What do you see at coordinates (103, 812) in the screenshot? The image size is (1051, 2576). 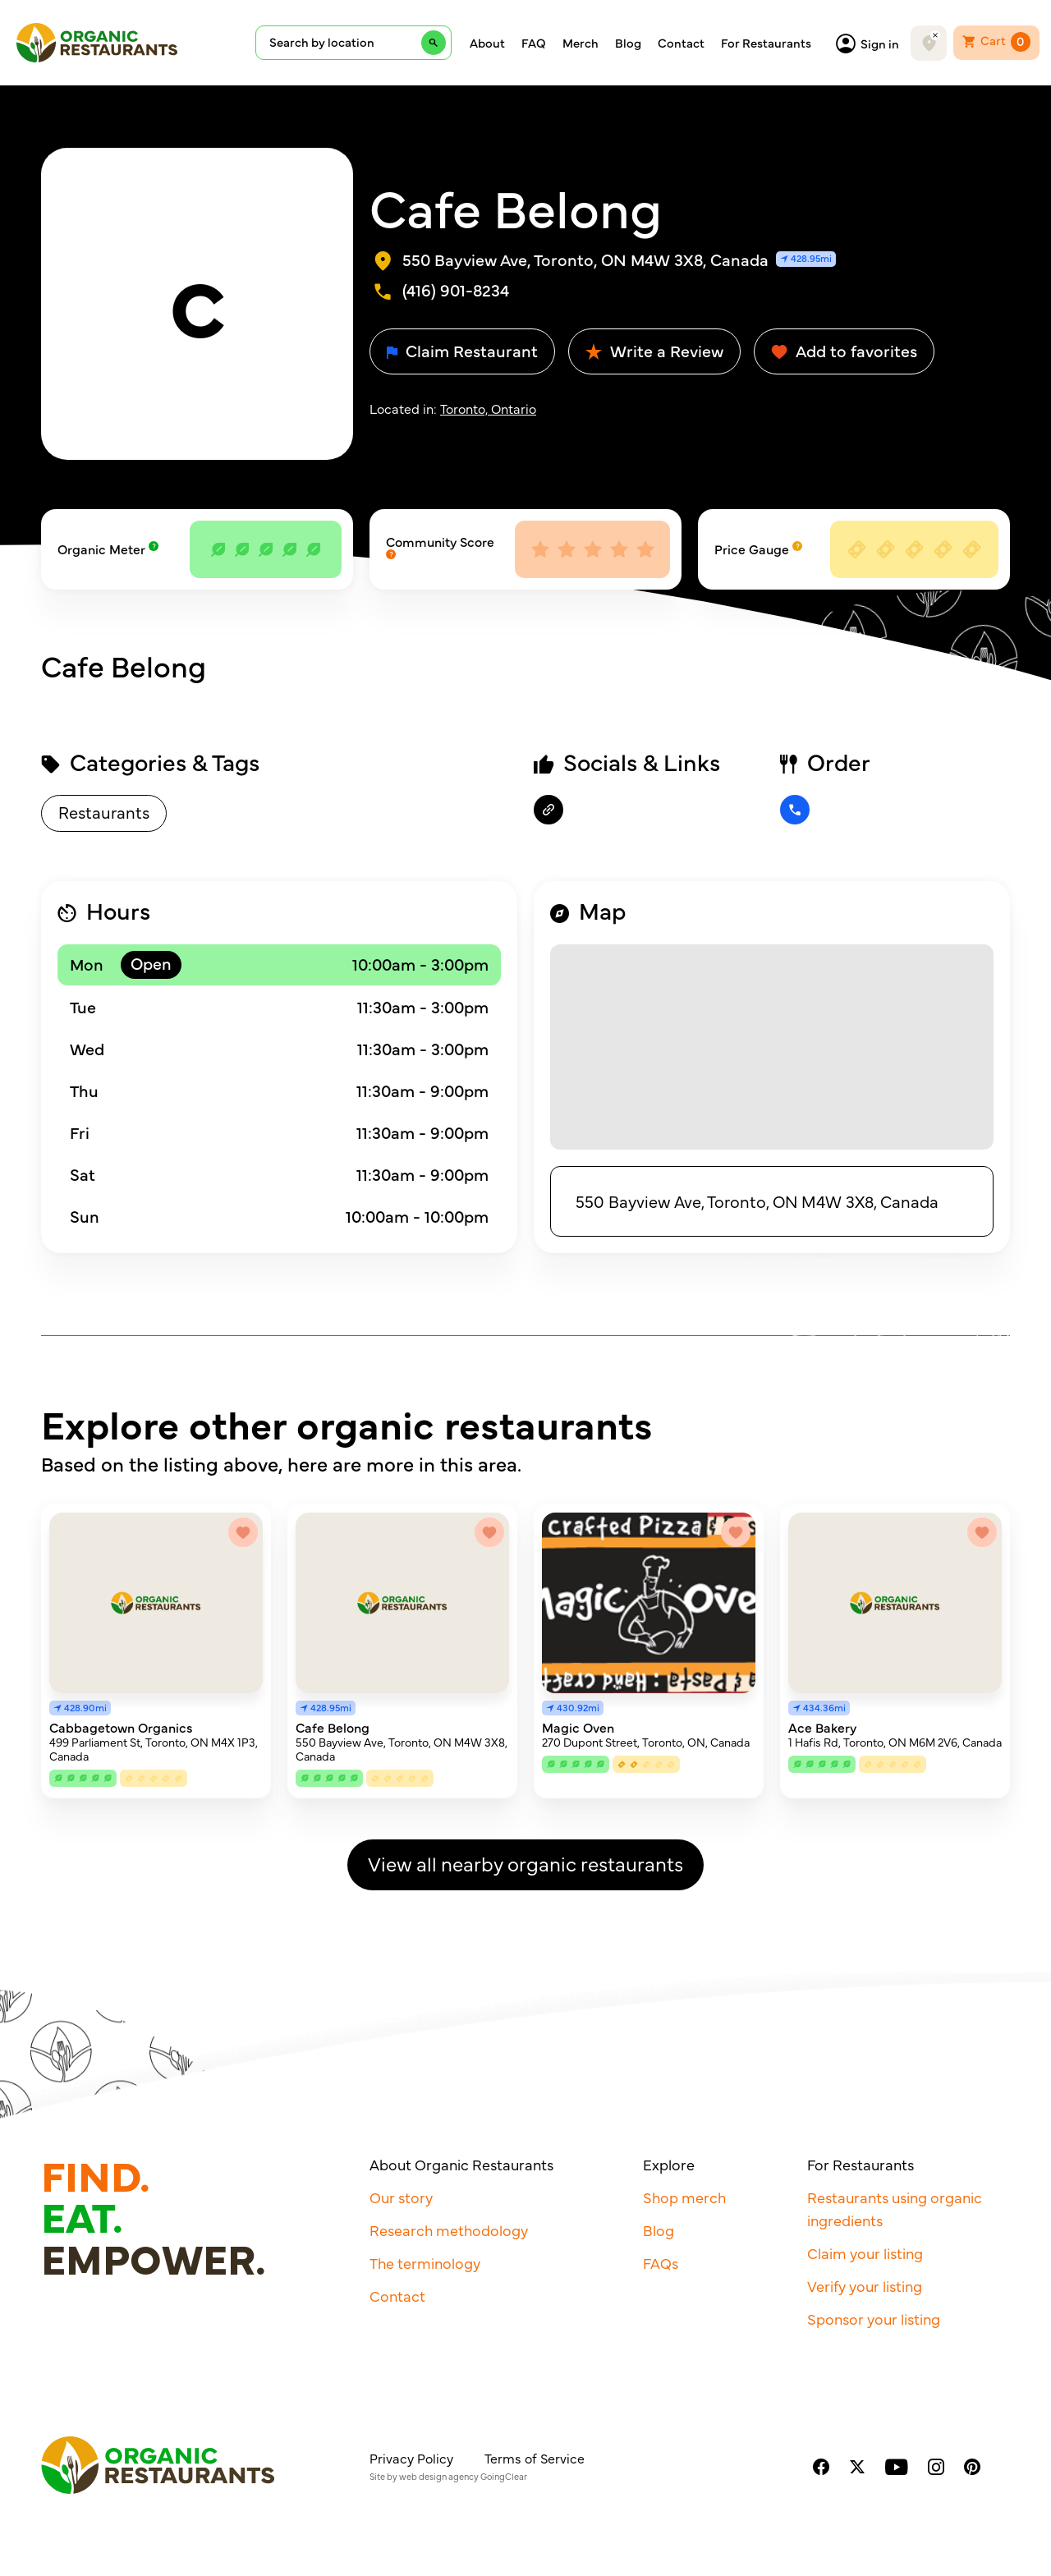 I see `Restaurants` at bounding box center [103, 812].